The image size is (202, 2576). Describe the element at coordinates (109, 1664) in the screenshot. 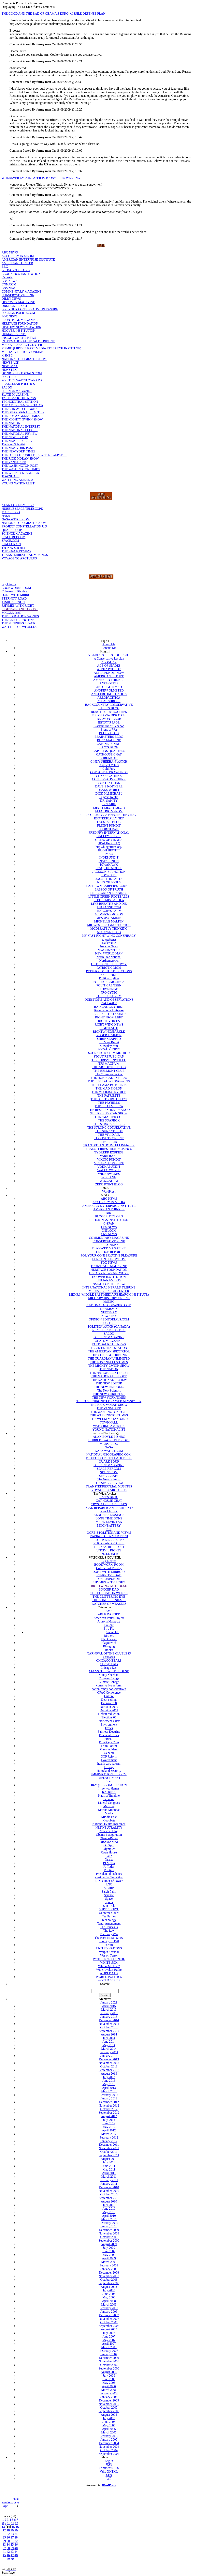

I see `Chicago Bulls` at that location.